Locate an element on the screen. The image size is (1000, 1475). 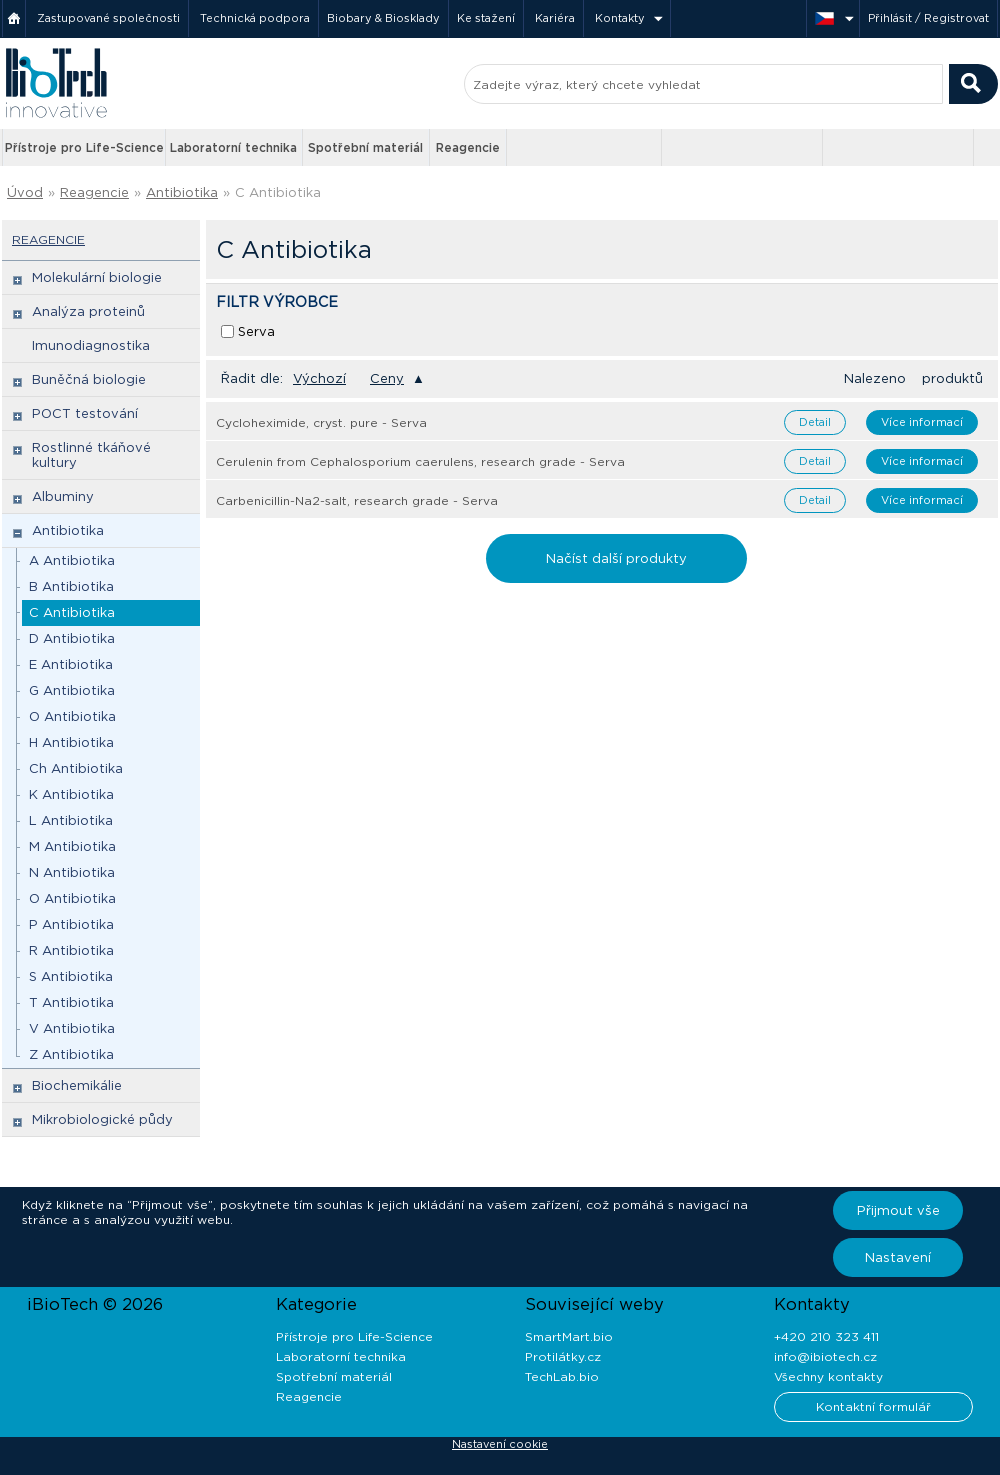
Serva is located at coordinates (256, 331).